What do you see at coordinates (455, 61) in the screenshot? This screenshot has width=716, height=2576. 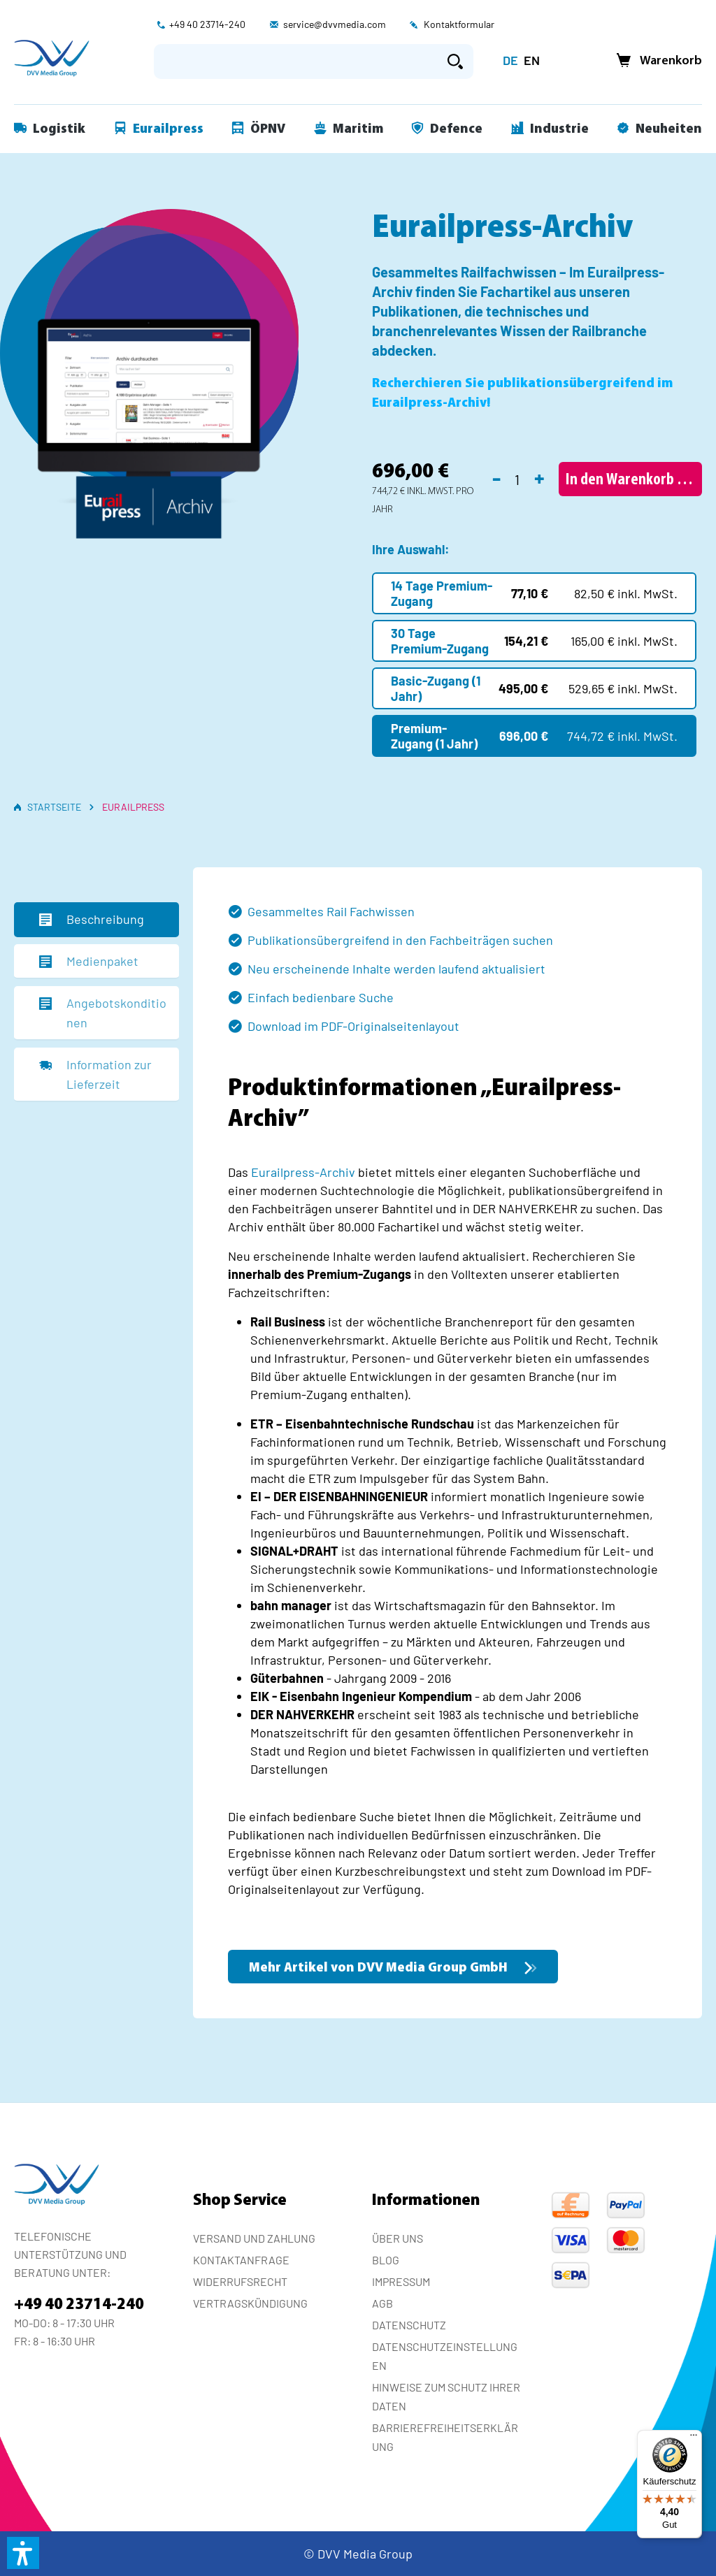 I see `[Suchen]` at bounding box center [455, 61].